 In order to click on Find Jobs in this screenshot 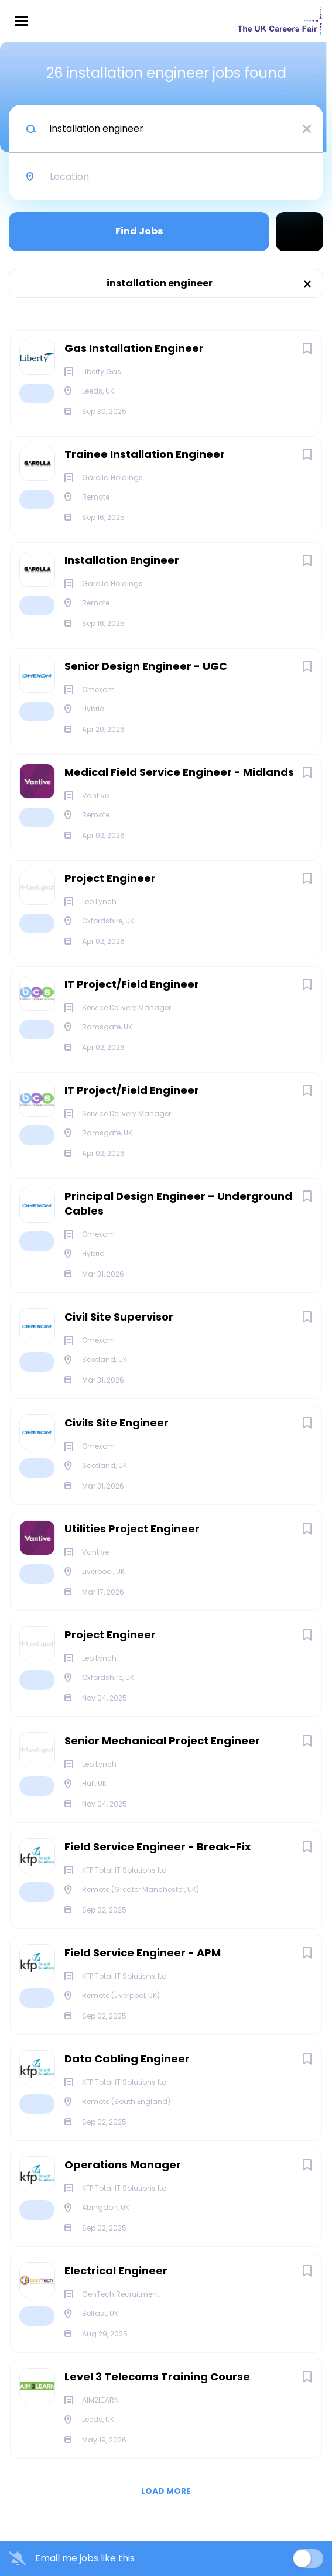, I will do `click(139, 231)`.